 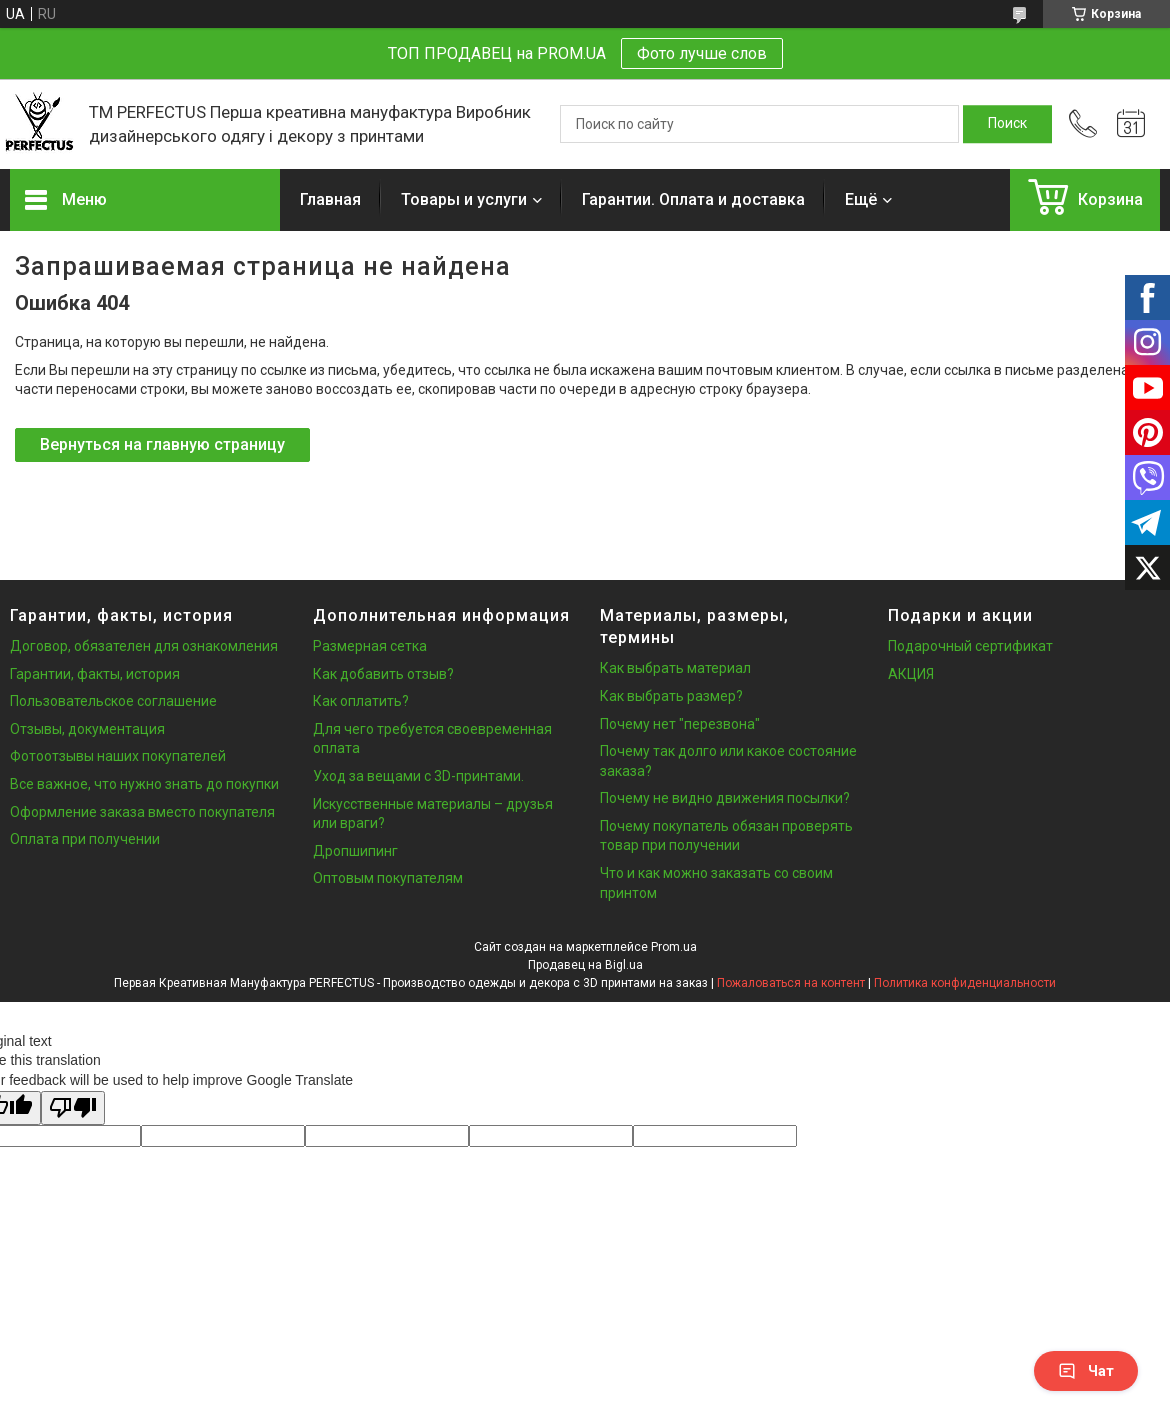 What do you see at coordinates (383, 674) in the screenshot?
I see `Как добавить отзыв?` at bounding box center [383, 674].